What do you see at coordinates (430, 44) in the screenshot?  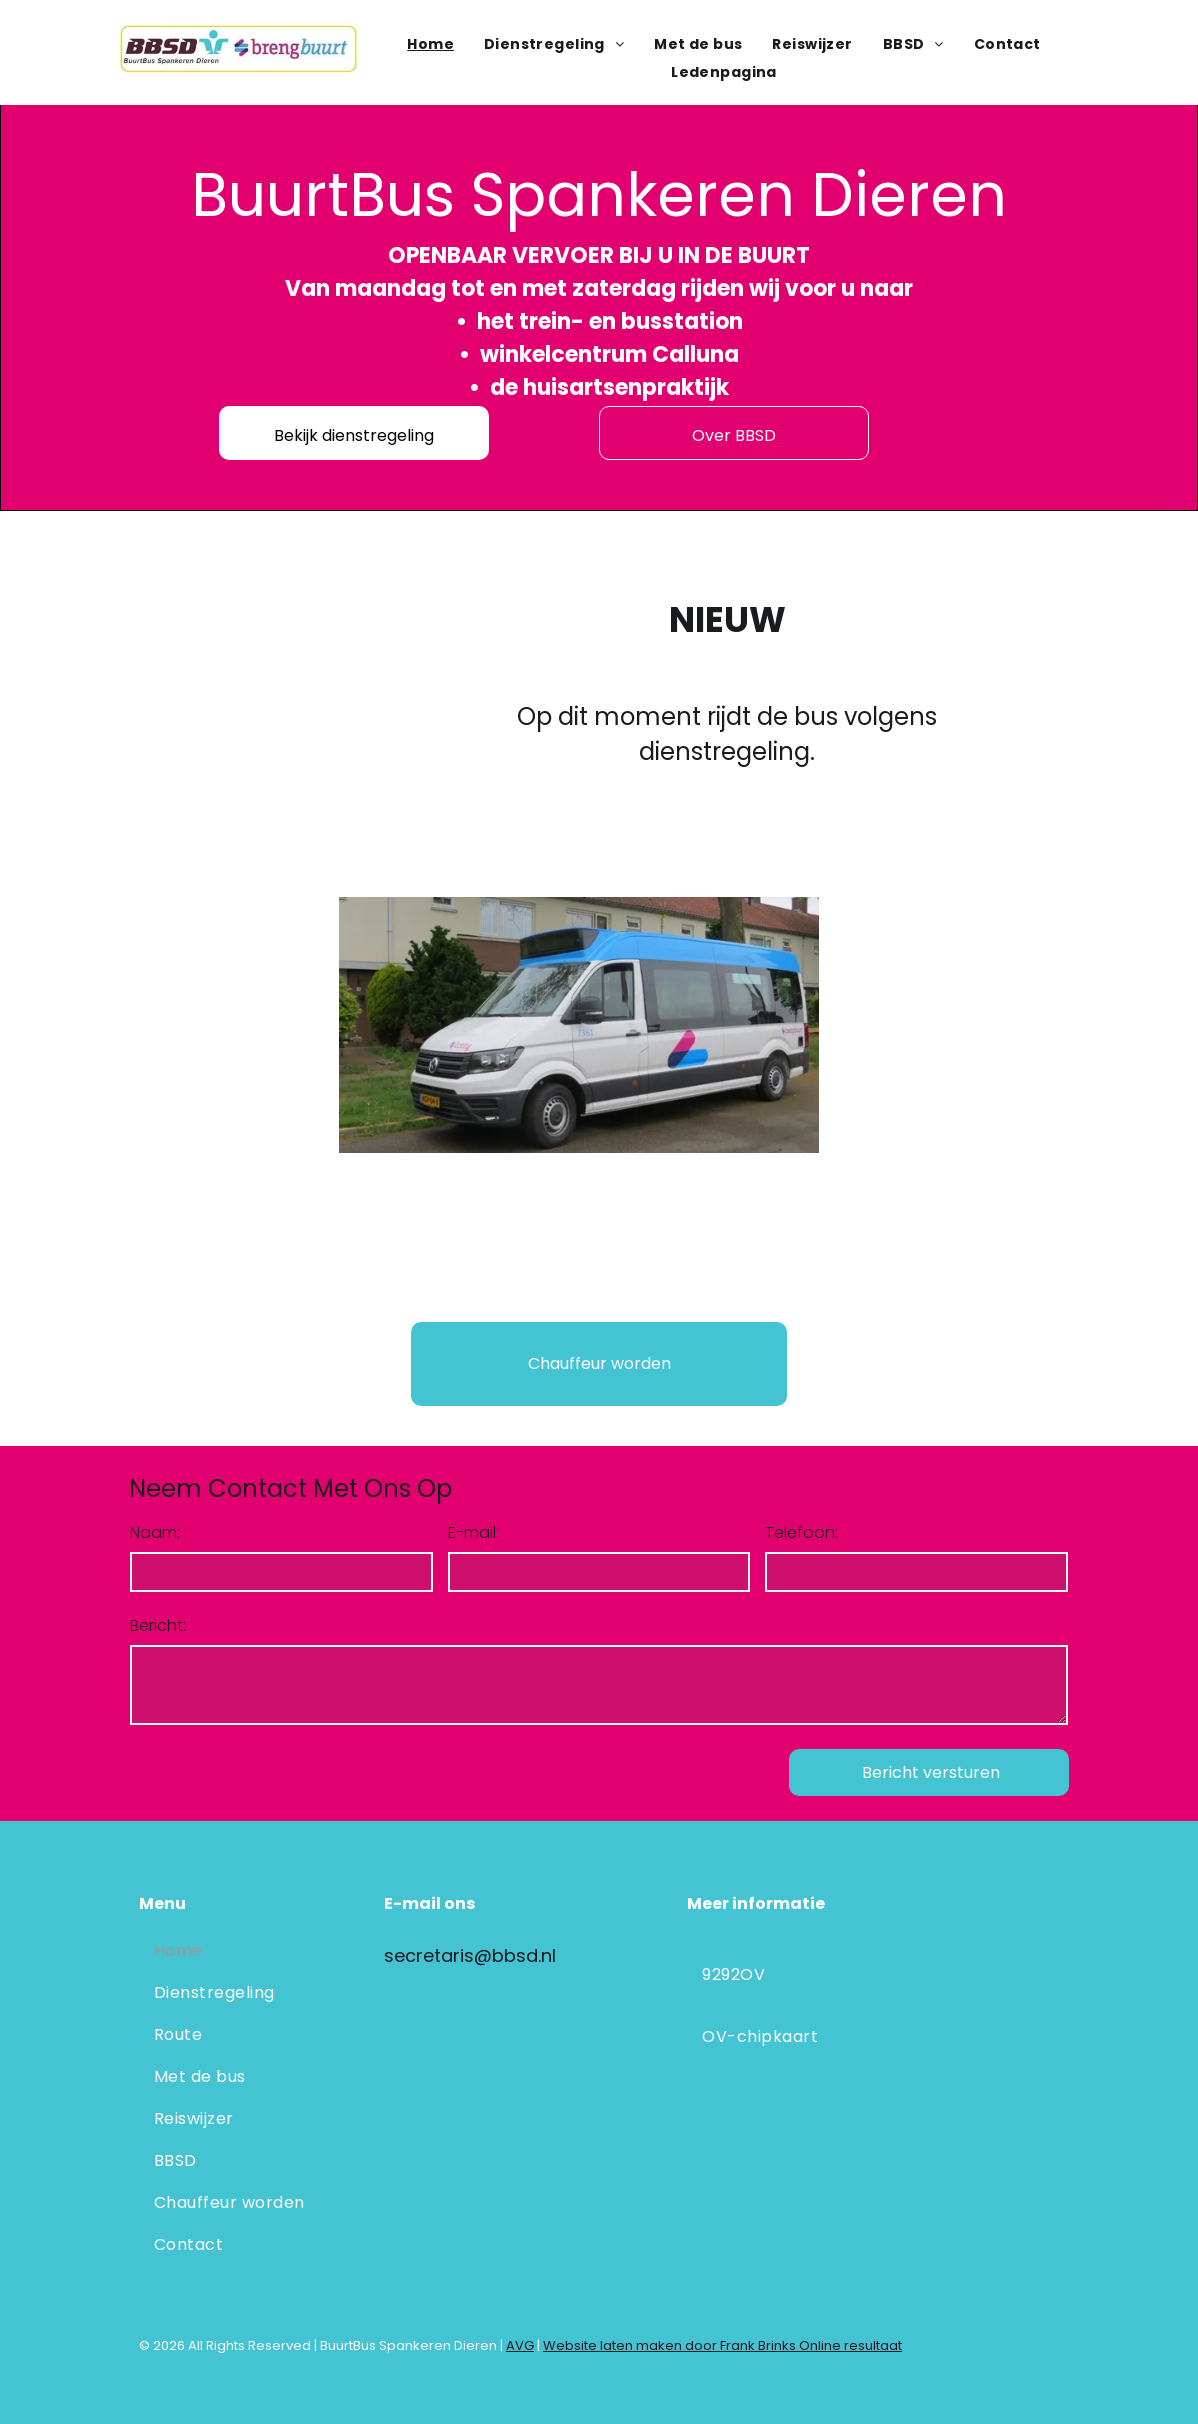 I see `[menuitem]` at bounding box center [430, 44].